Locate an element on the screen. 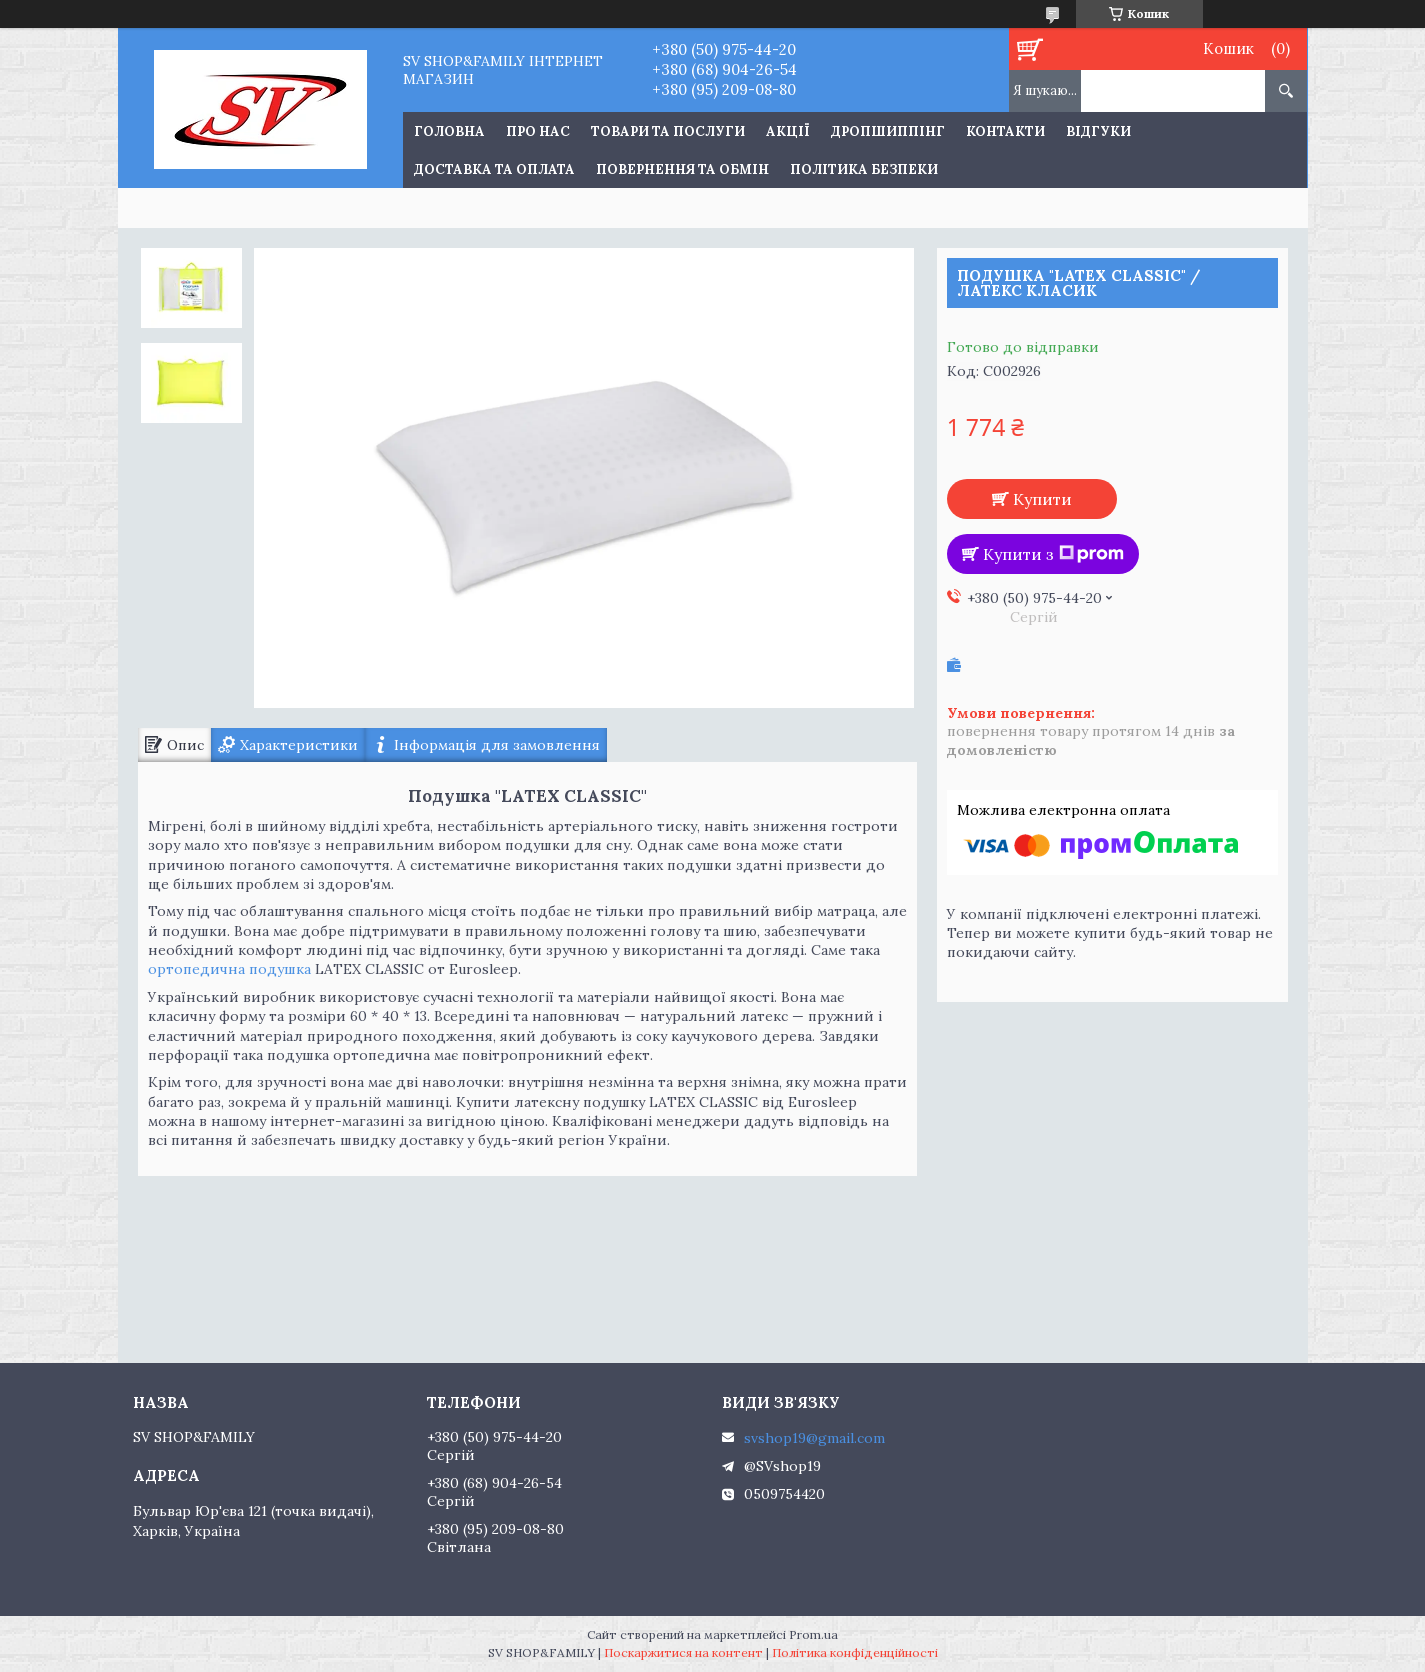 The width and height of the screenshot is (1425, 1672). Товари та послуги is located at coordinates (668, 131).